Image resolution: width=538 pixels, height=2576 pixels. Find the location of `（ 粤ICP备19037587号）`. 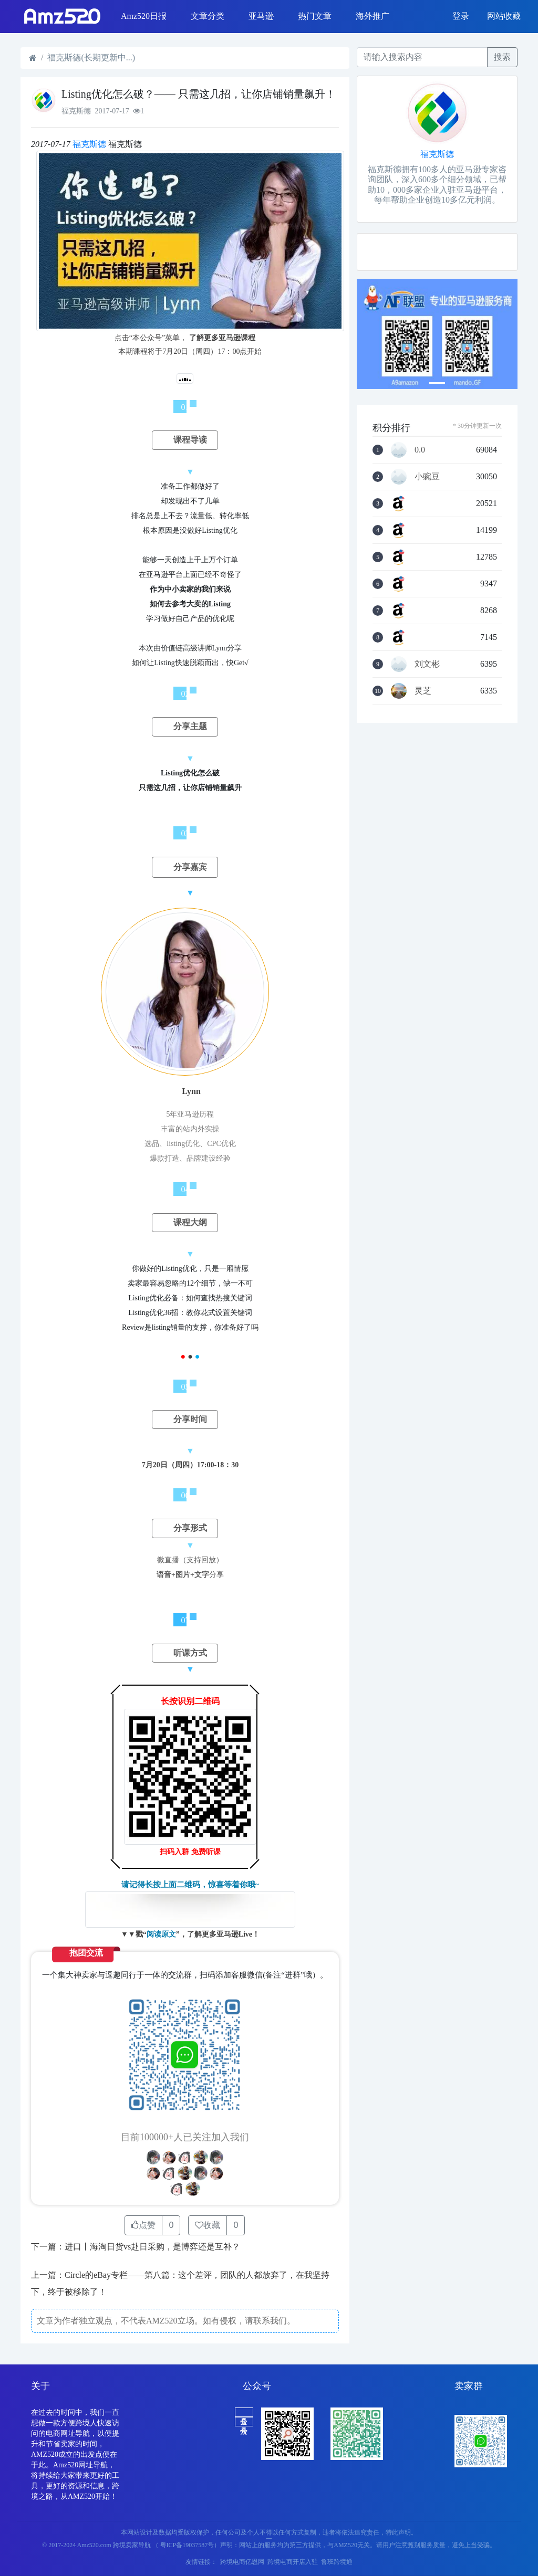

（ 粤ICP备19037587号） is located at coordinates (186, 2545).